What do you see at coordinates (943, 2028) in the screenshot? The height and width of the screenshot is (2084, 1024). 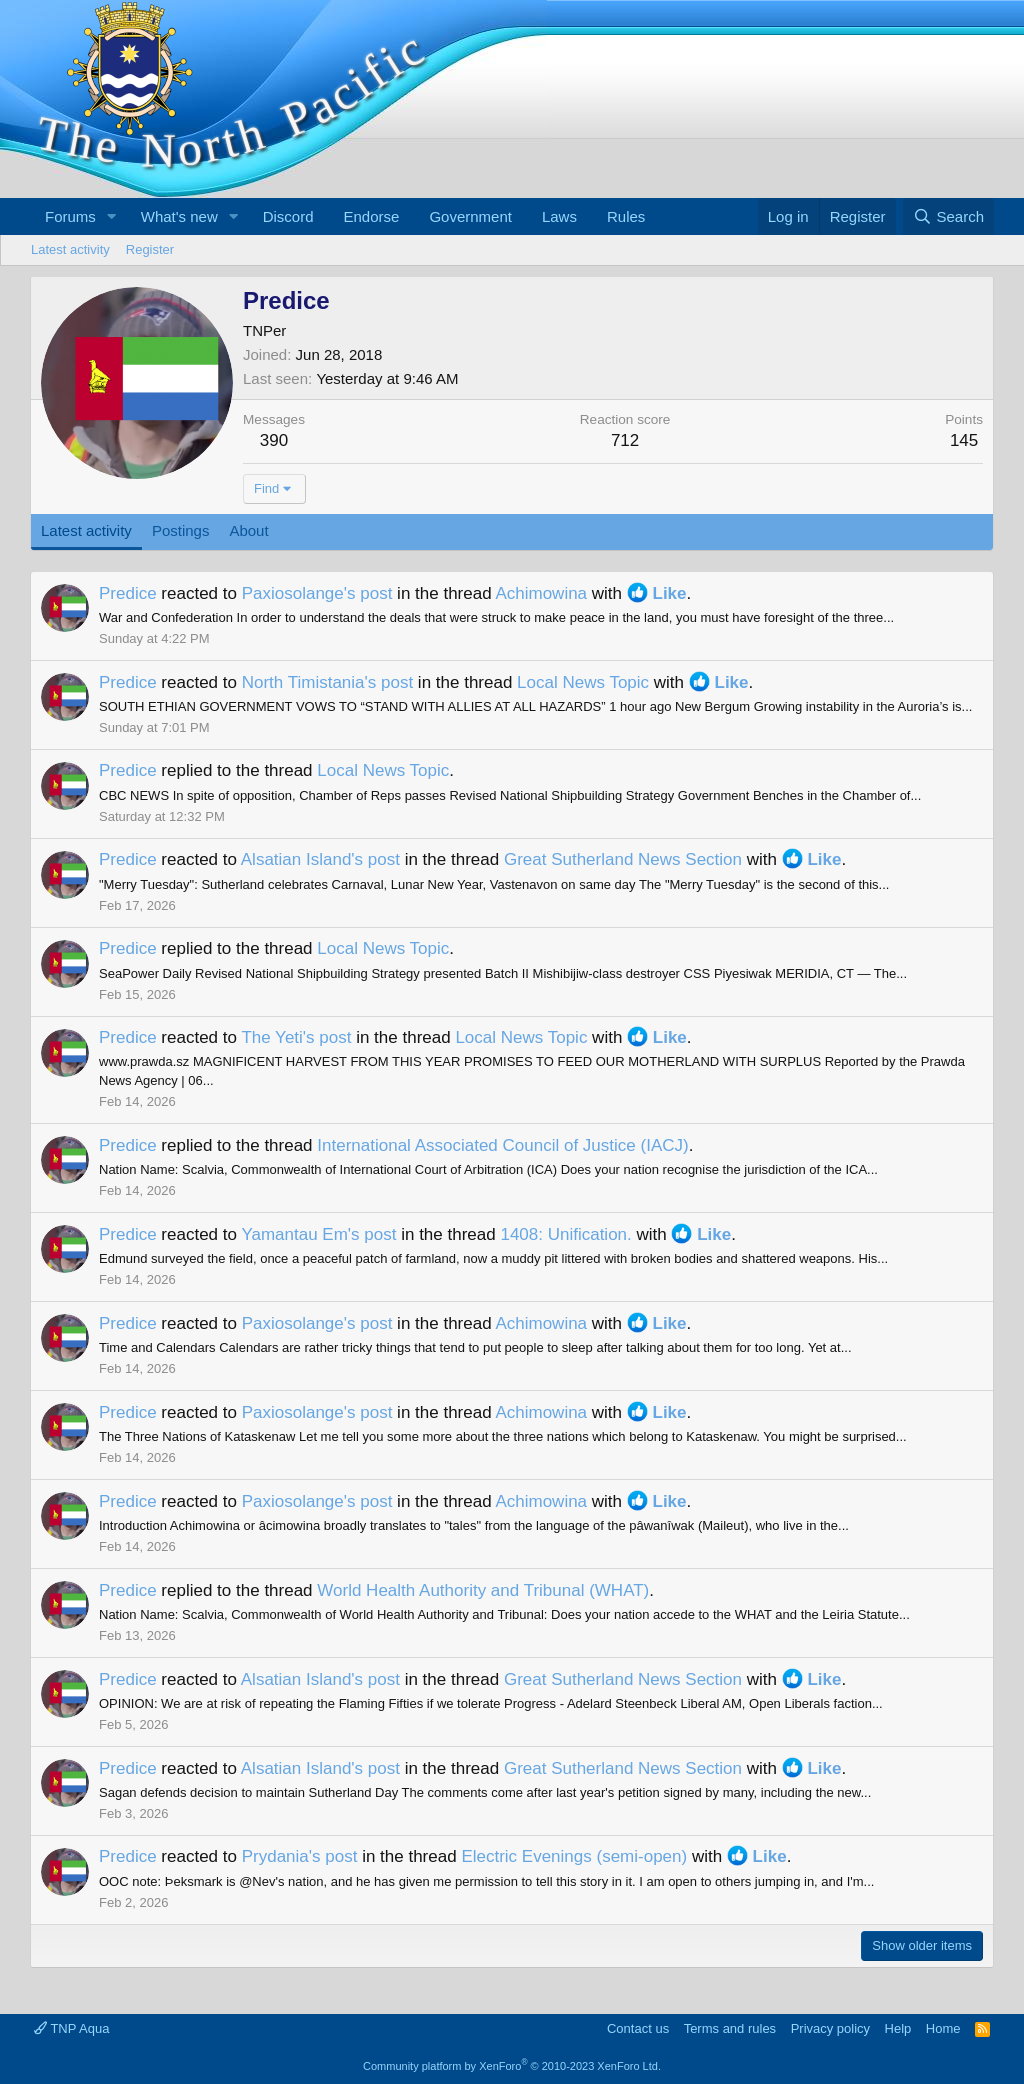 I see `Home` at bounding box center [943, 2028].